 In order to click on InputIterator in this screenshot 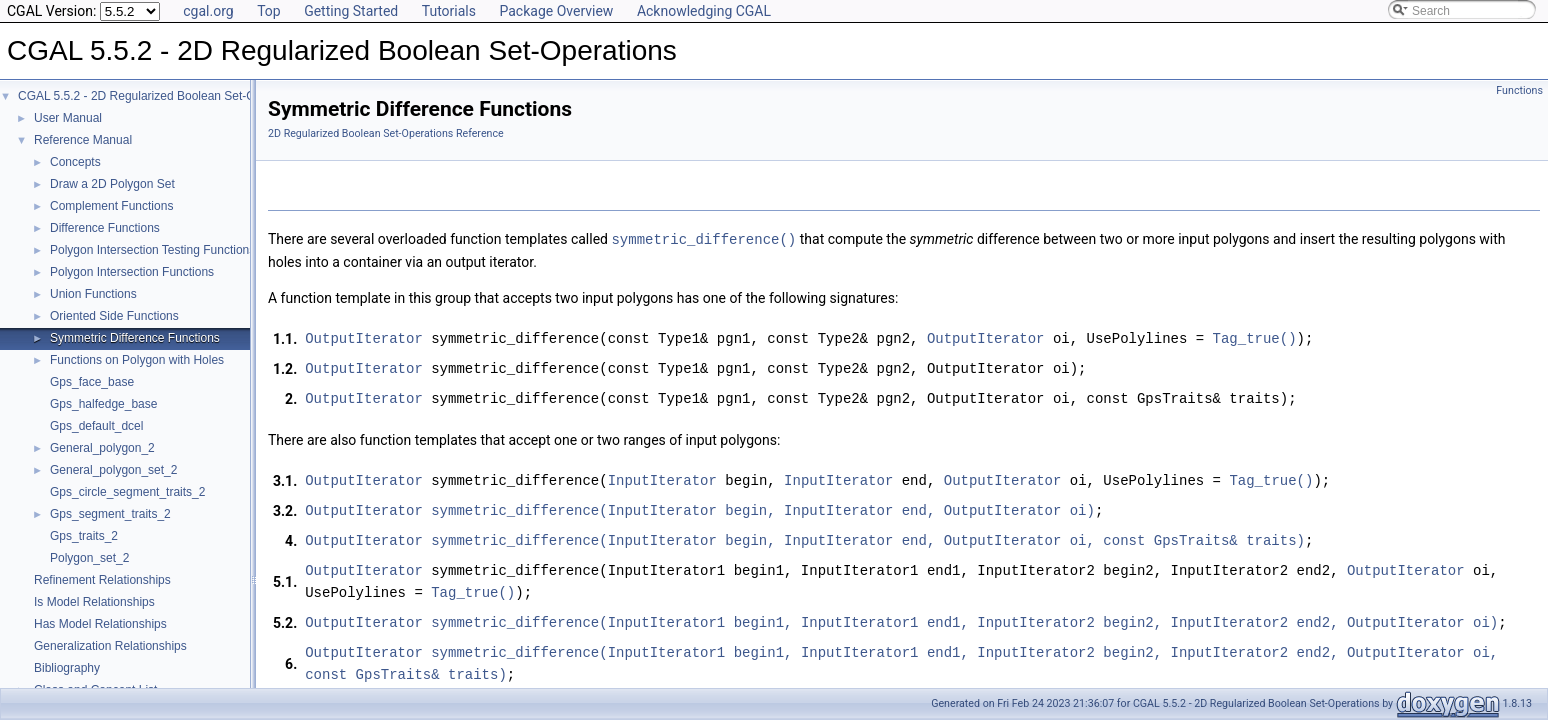, I will do `click(662, 479)`.